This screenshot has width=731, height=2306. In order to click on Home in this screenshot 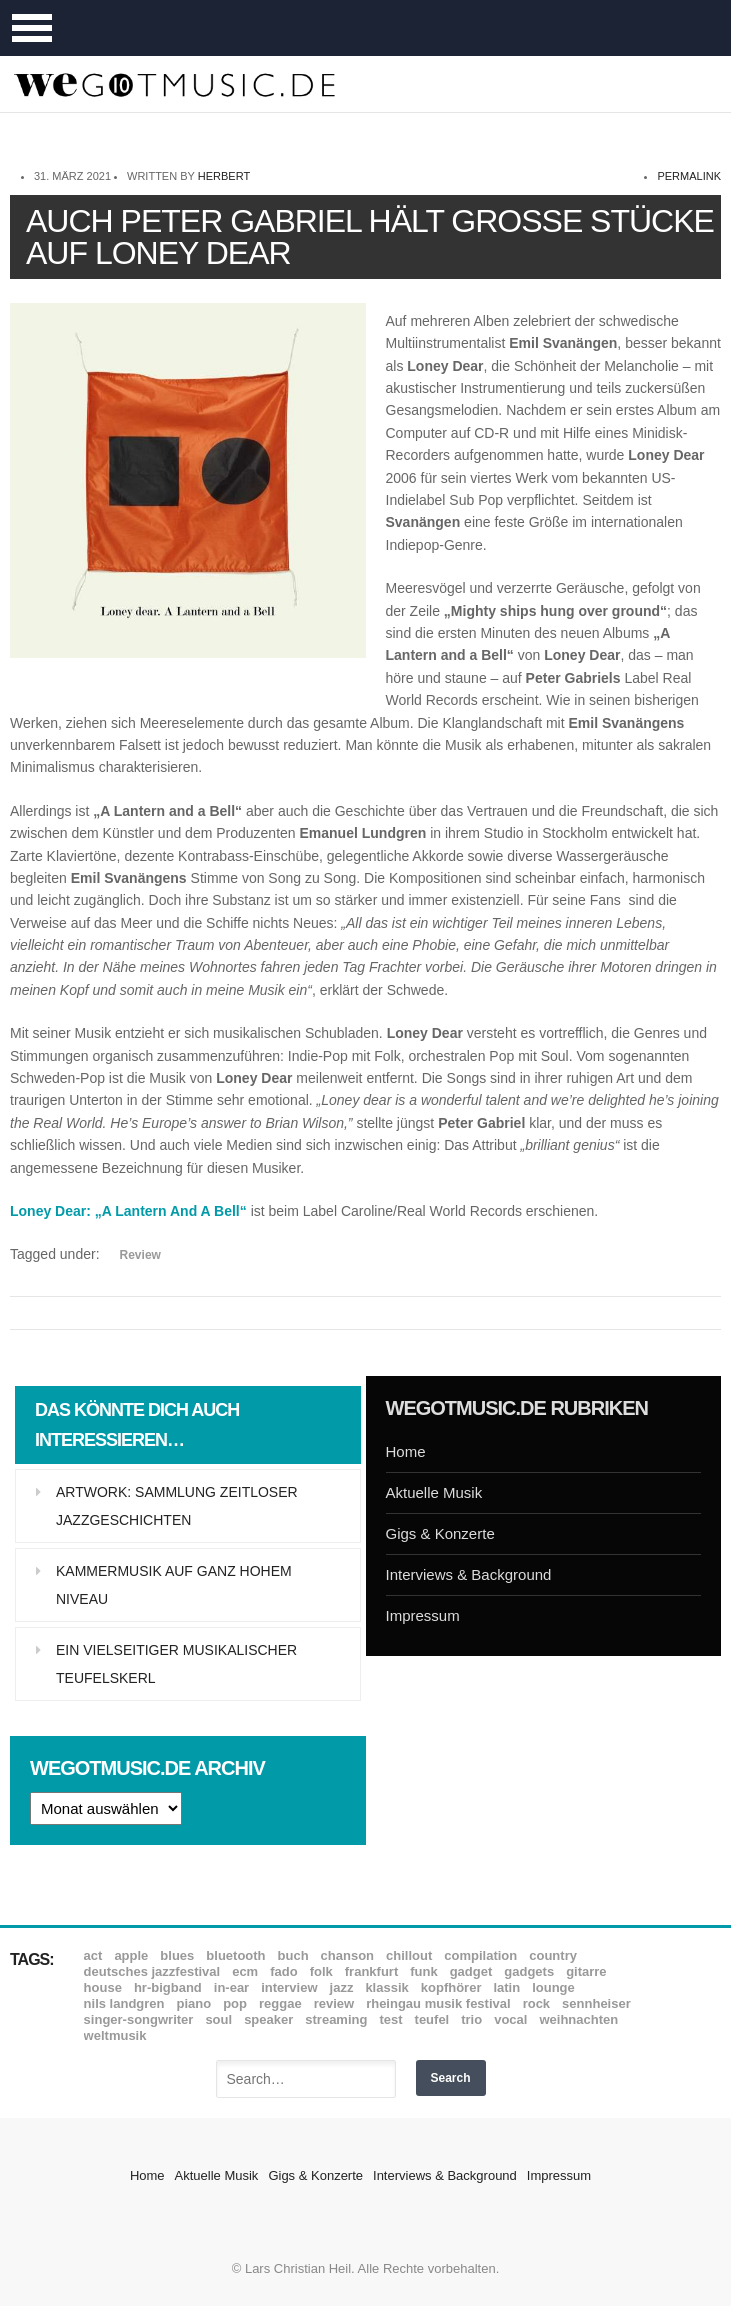, I will do `click(406, 1451)`.